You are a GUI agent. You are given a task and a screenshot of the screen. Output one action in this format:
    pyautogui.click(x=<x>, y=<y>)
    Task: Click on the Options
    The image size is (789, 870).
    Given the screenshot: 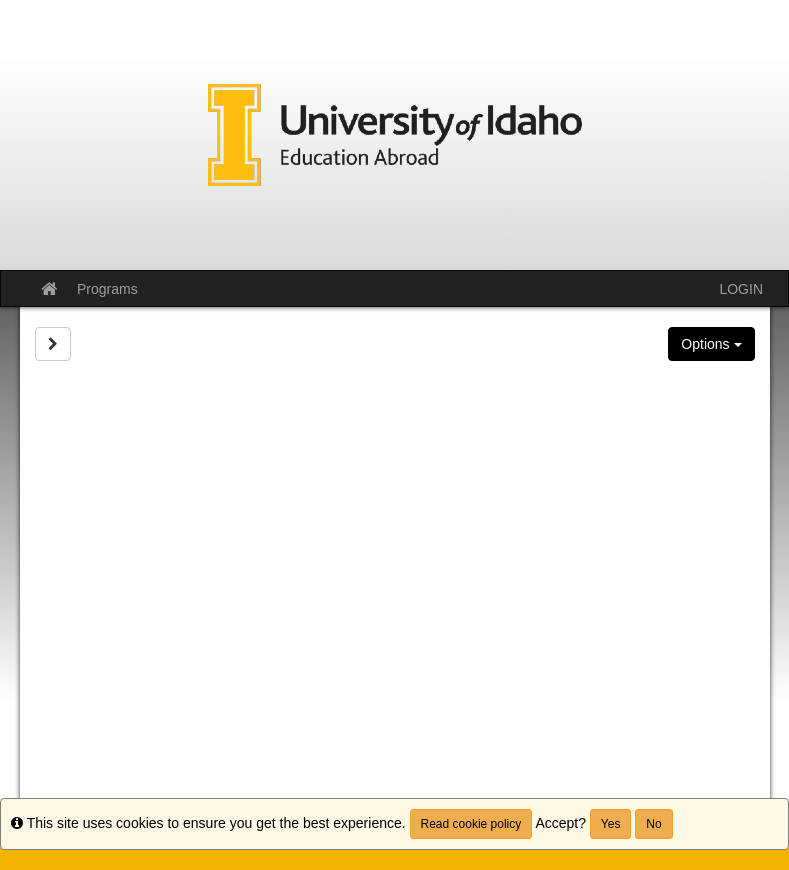 What is the action you would take?
    pyautogui.click(x=711, y=344)
    